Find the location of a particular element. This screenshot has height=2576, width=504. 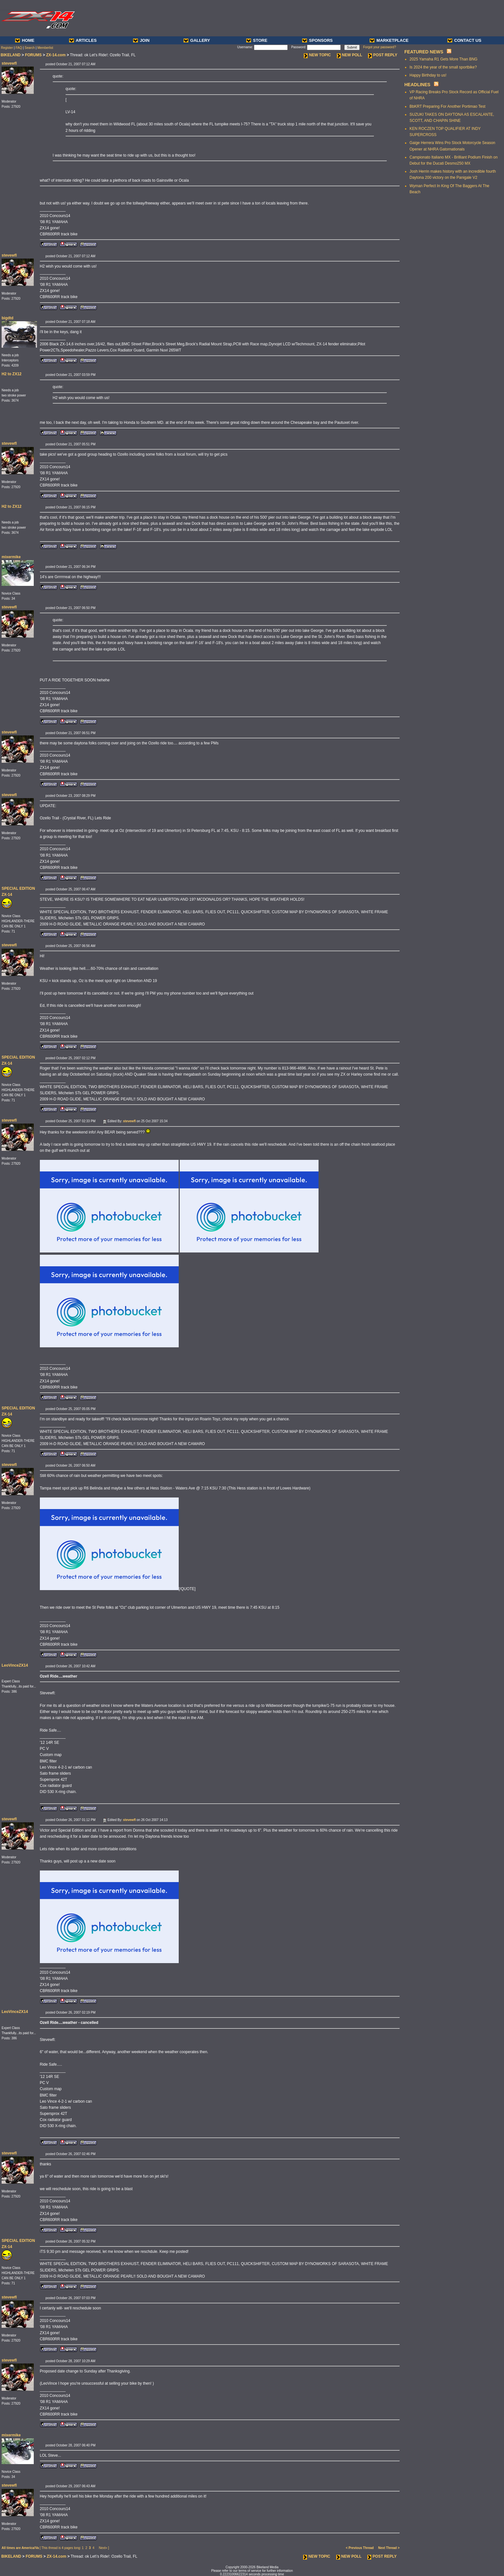

2025 Yamaha R1 Gets More Than BNG is located at coordinates (443, 59).